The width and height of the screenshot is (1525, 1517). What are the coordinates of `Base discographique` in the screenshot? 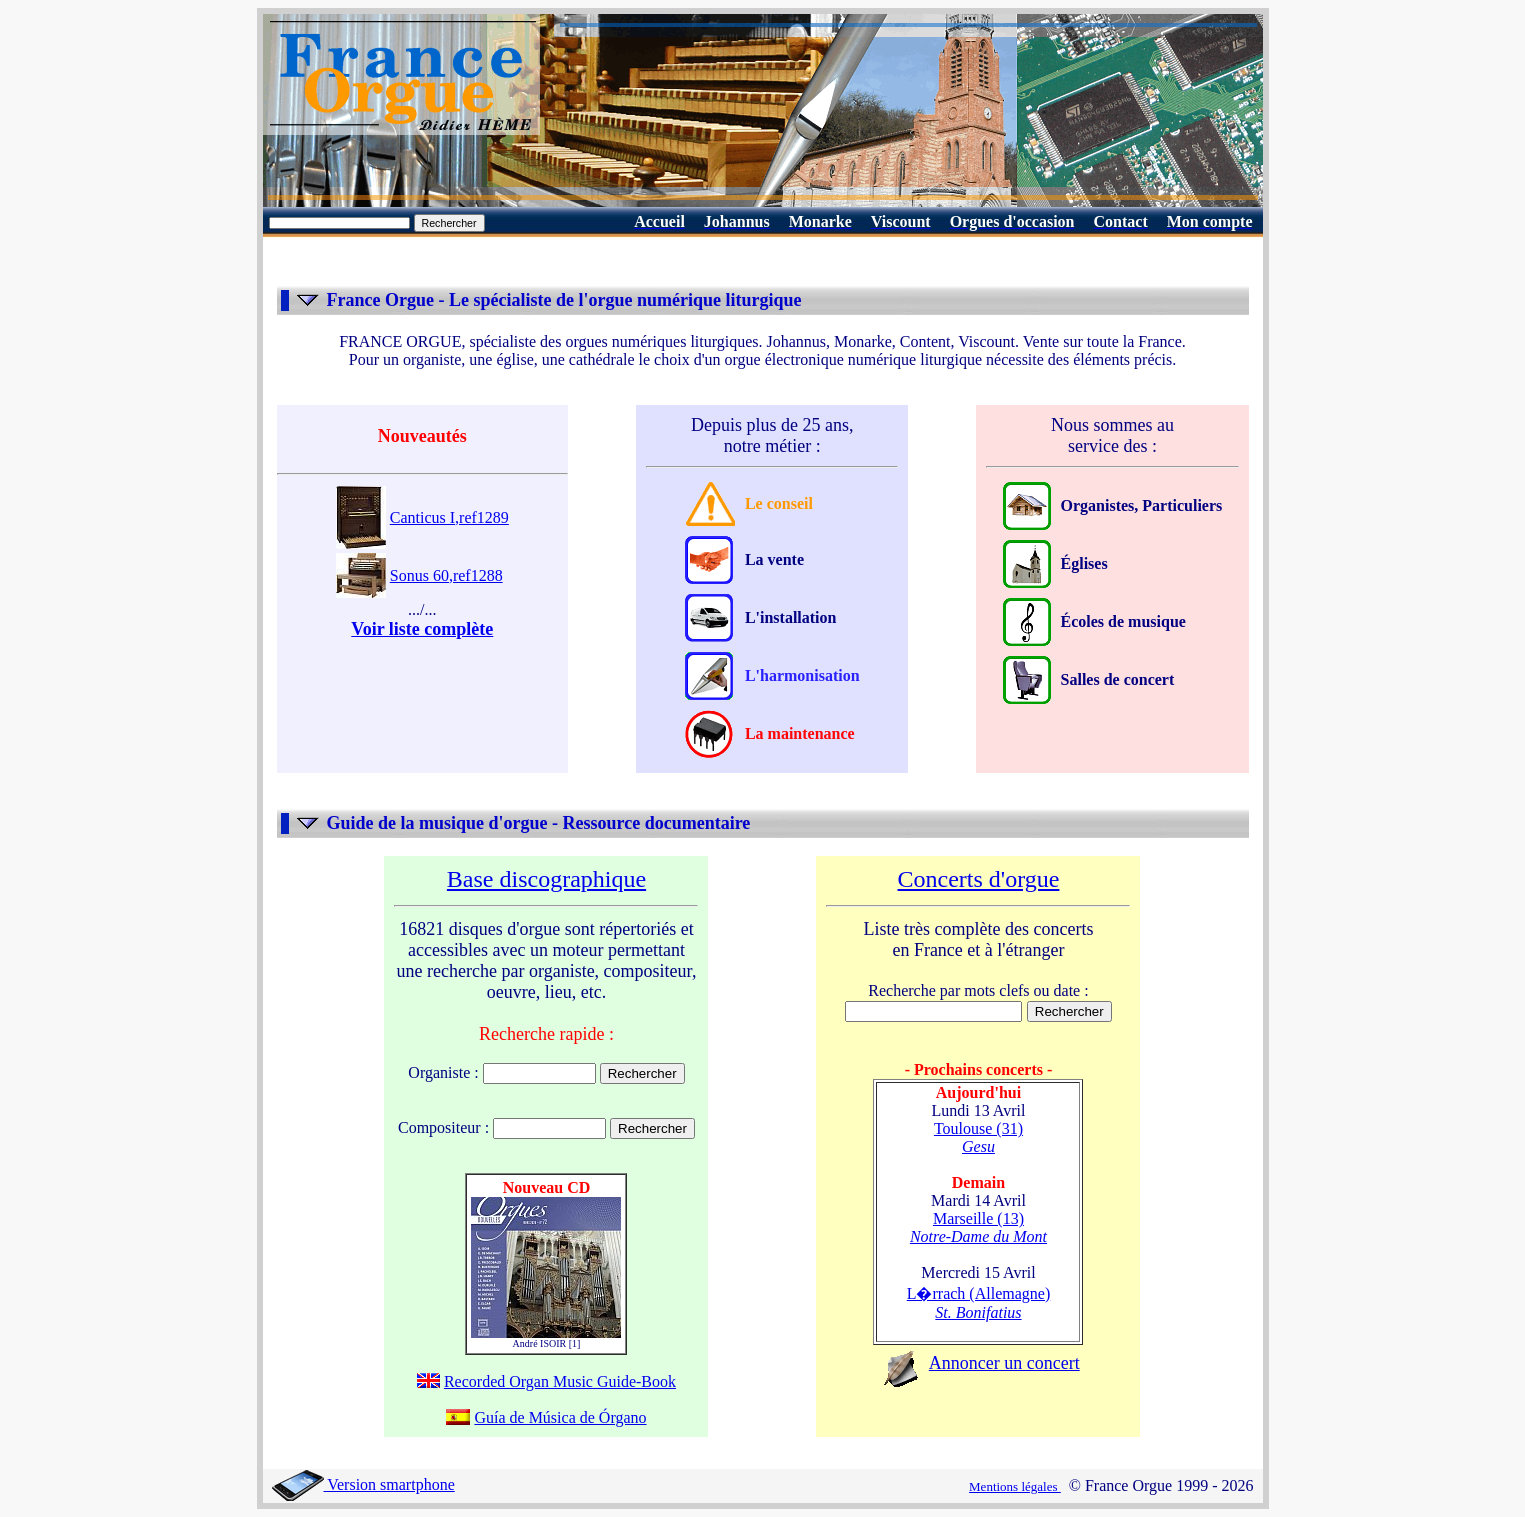 It's located at (546, 879).